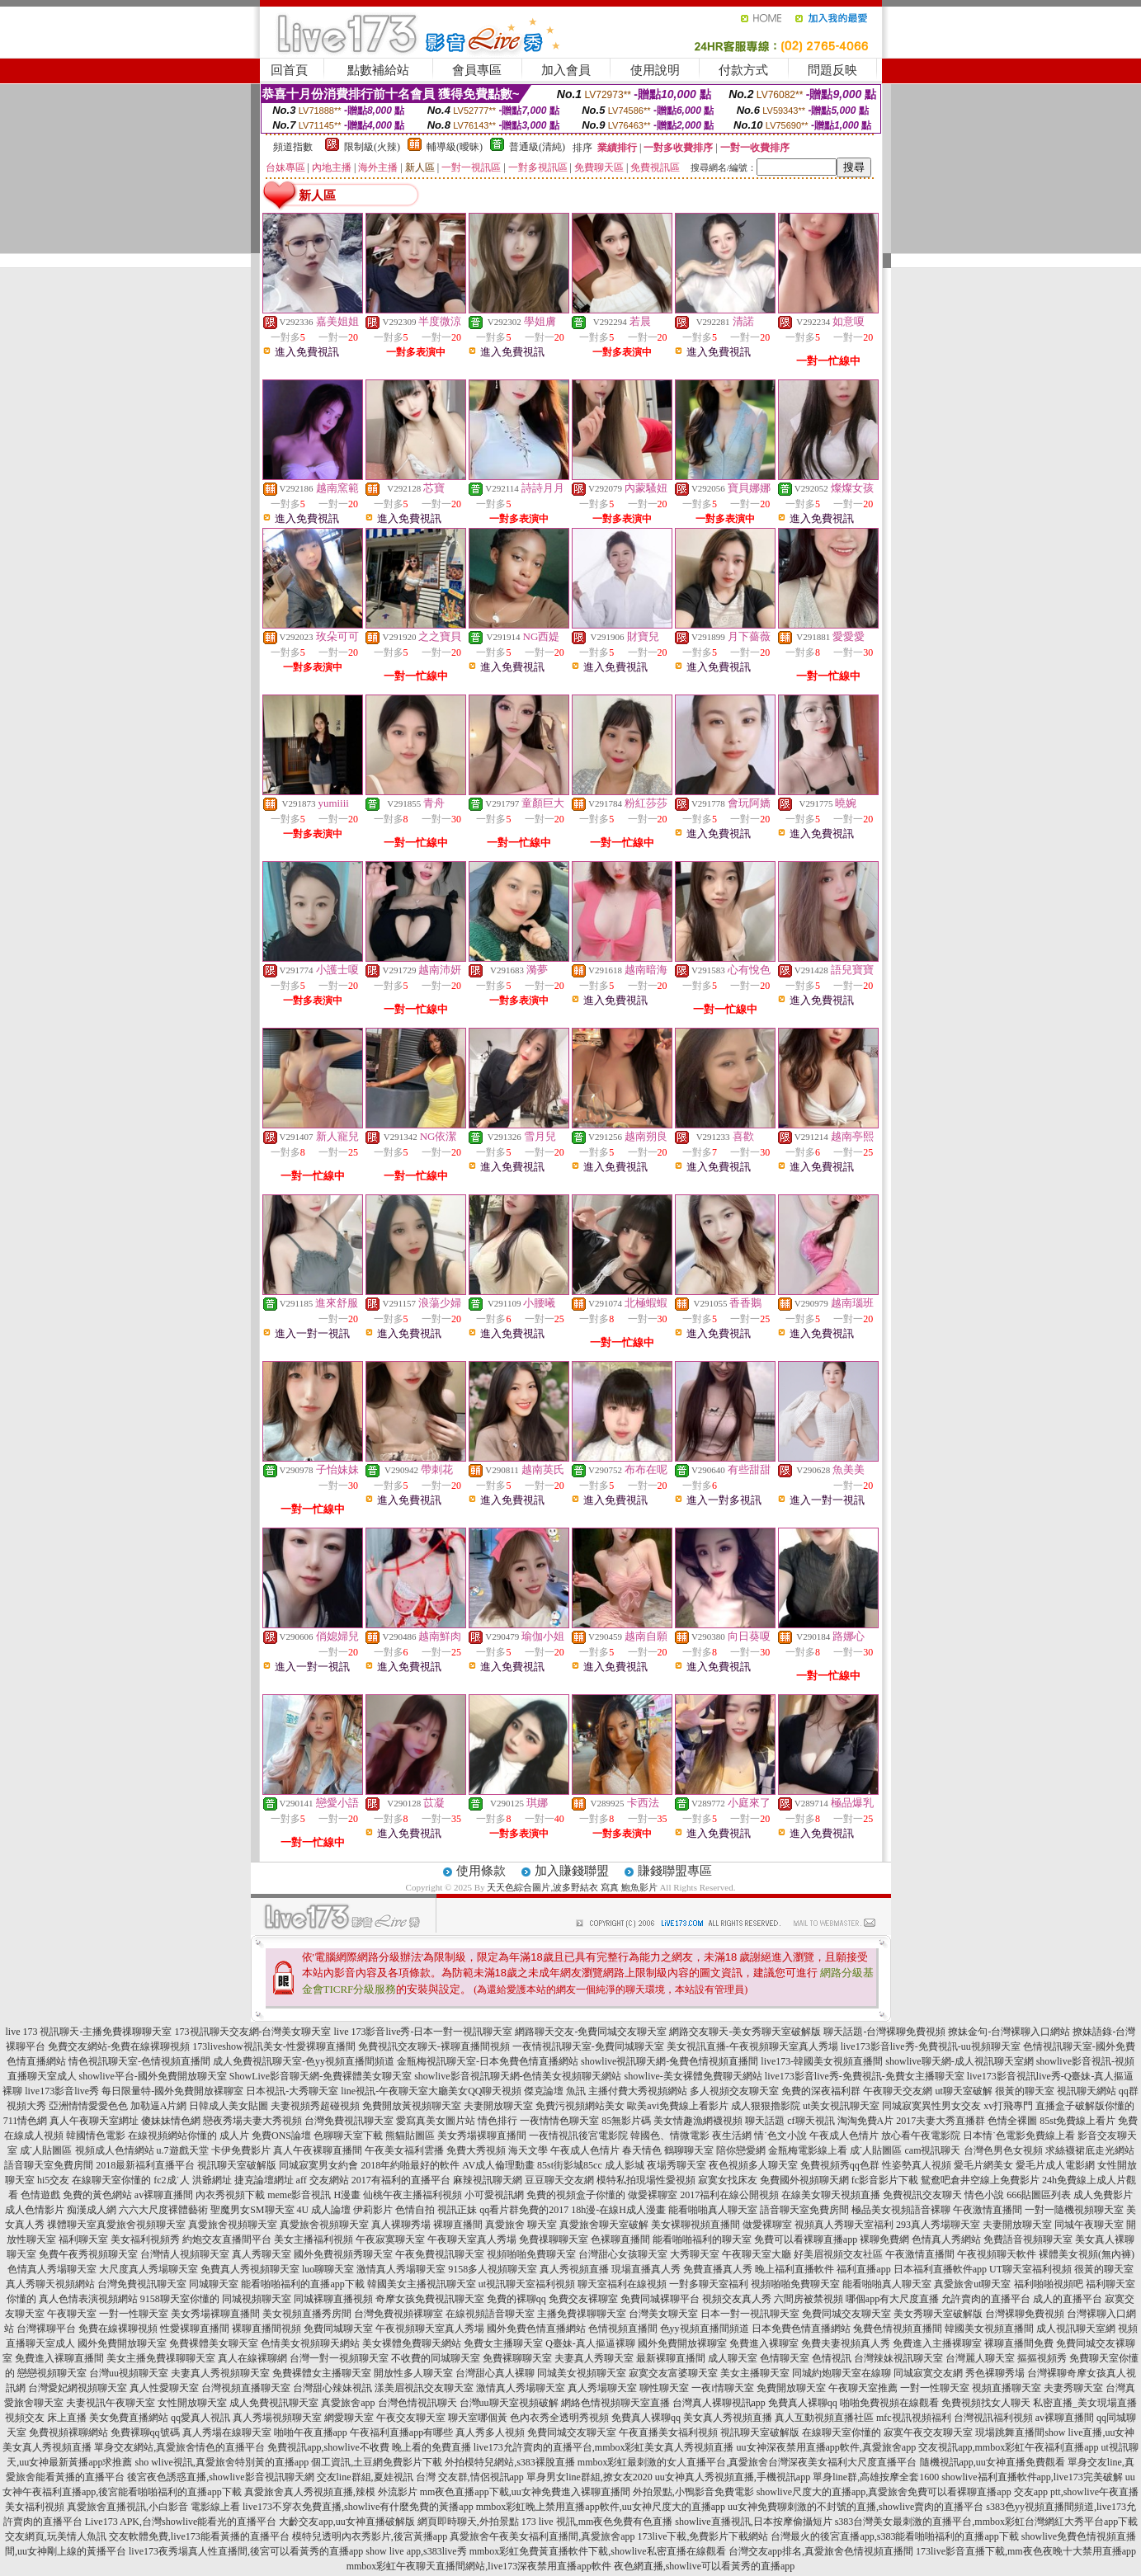 The width and height of the screenshot is (1141, 2576). Describe the element at coordinates (846, 2313) in the screenshot. I see `免費同城交友聊天室` at that location.